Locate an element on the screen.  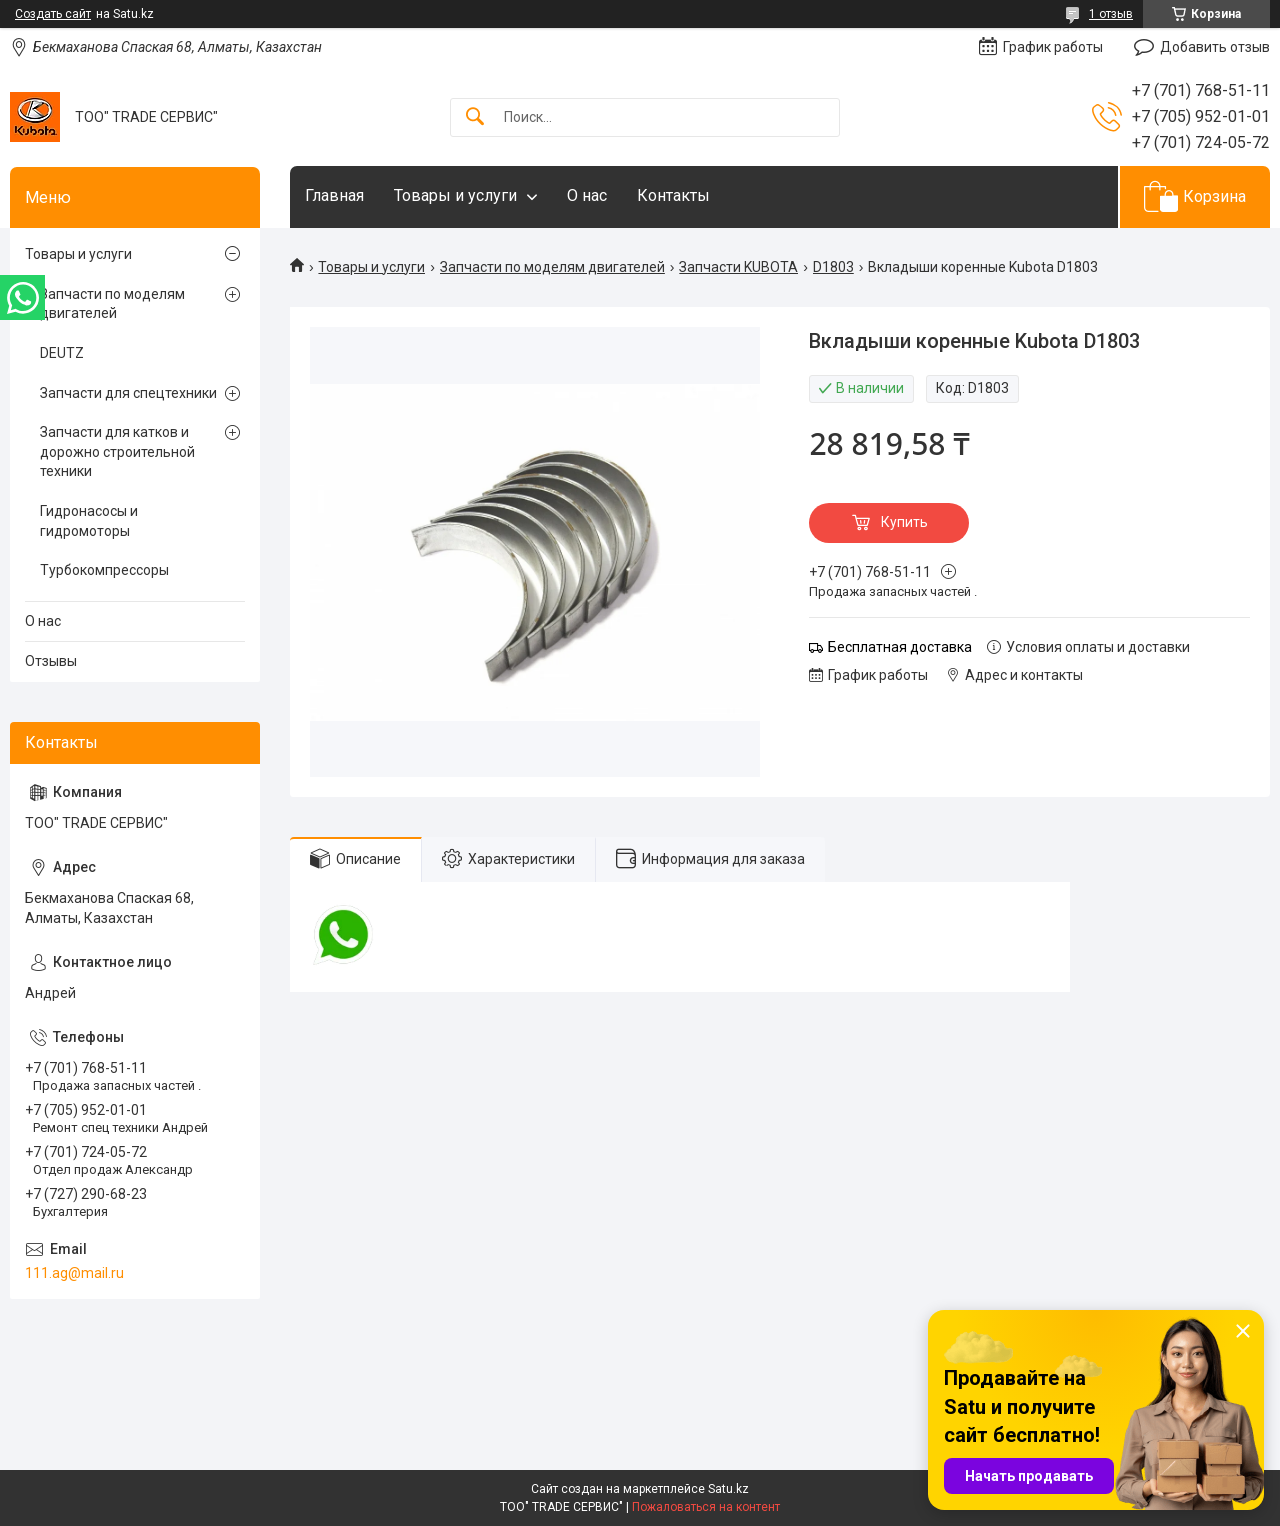
Товары и услуги is located at coordinates (455, 195).